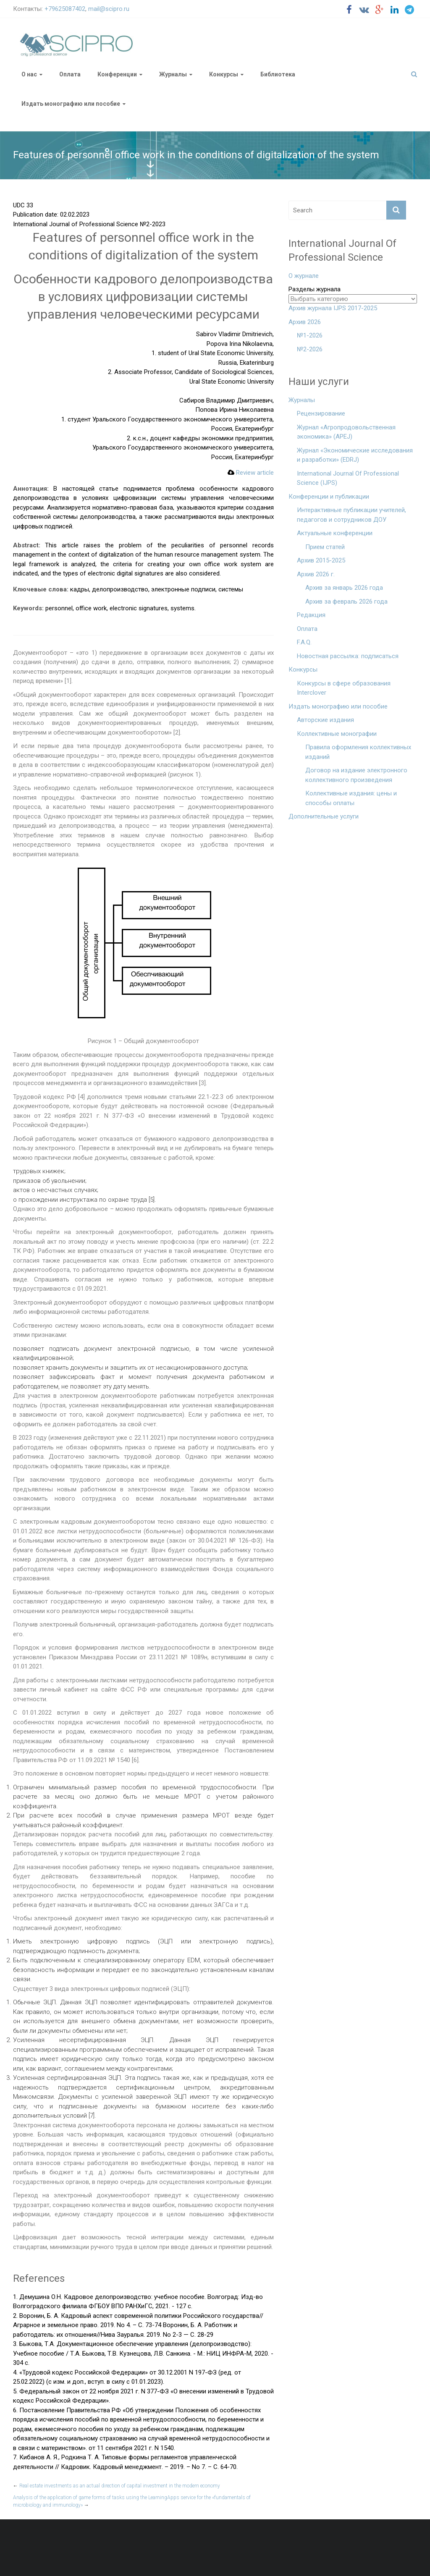 This screenshot has width=430, height=2576. What do you see at coordinates (328, 496) in the screenshot?
I see `Конференции и публикации` at bounding box center [328, 496].